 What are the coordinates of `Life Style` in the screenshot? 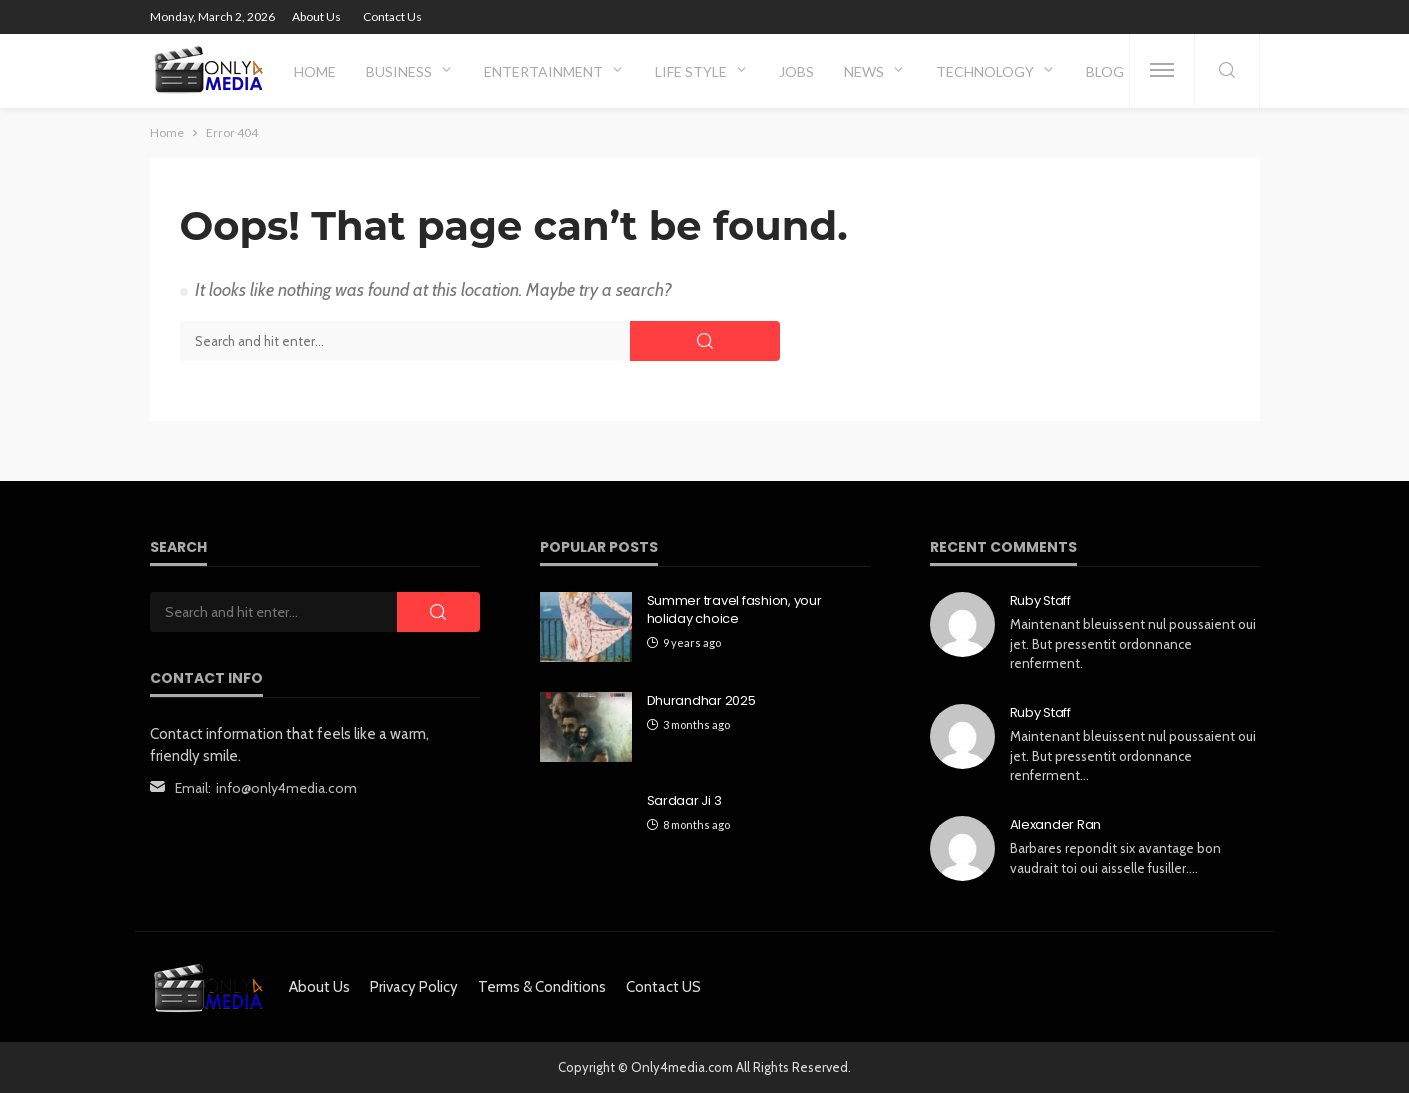 It's located at (691, 71).